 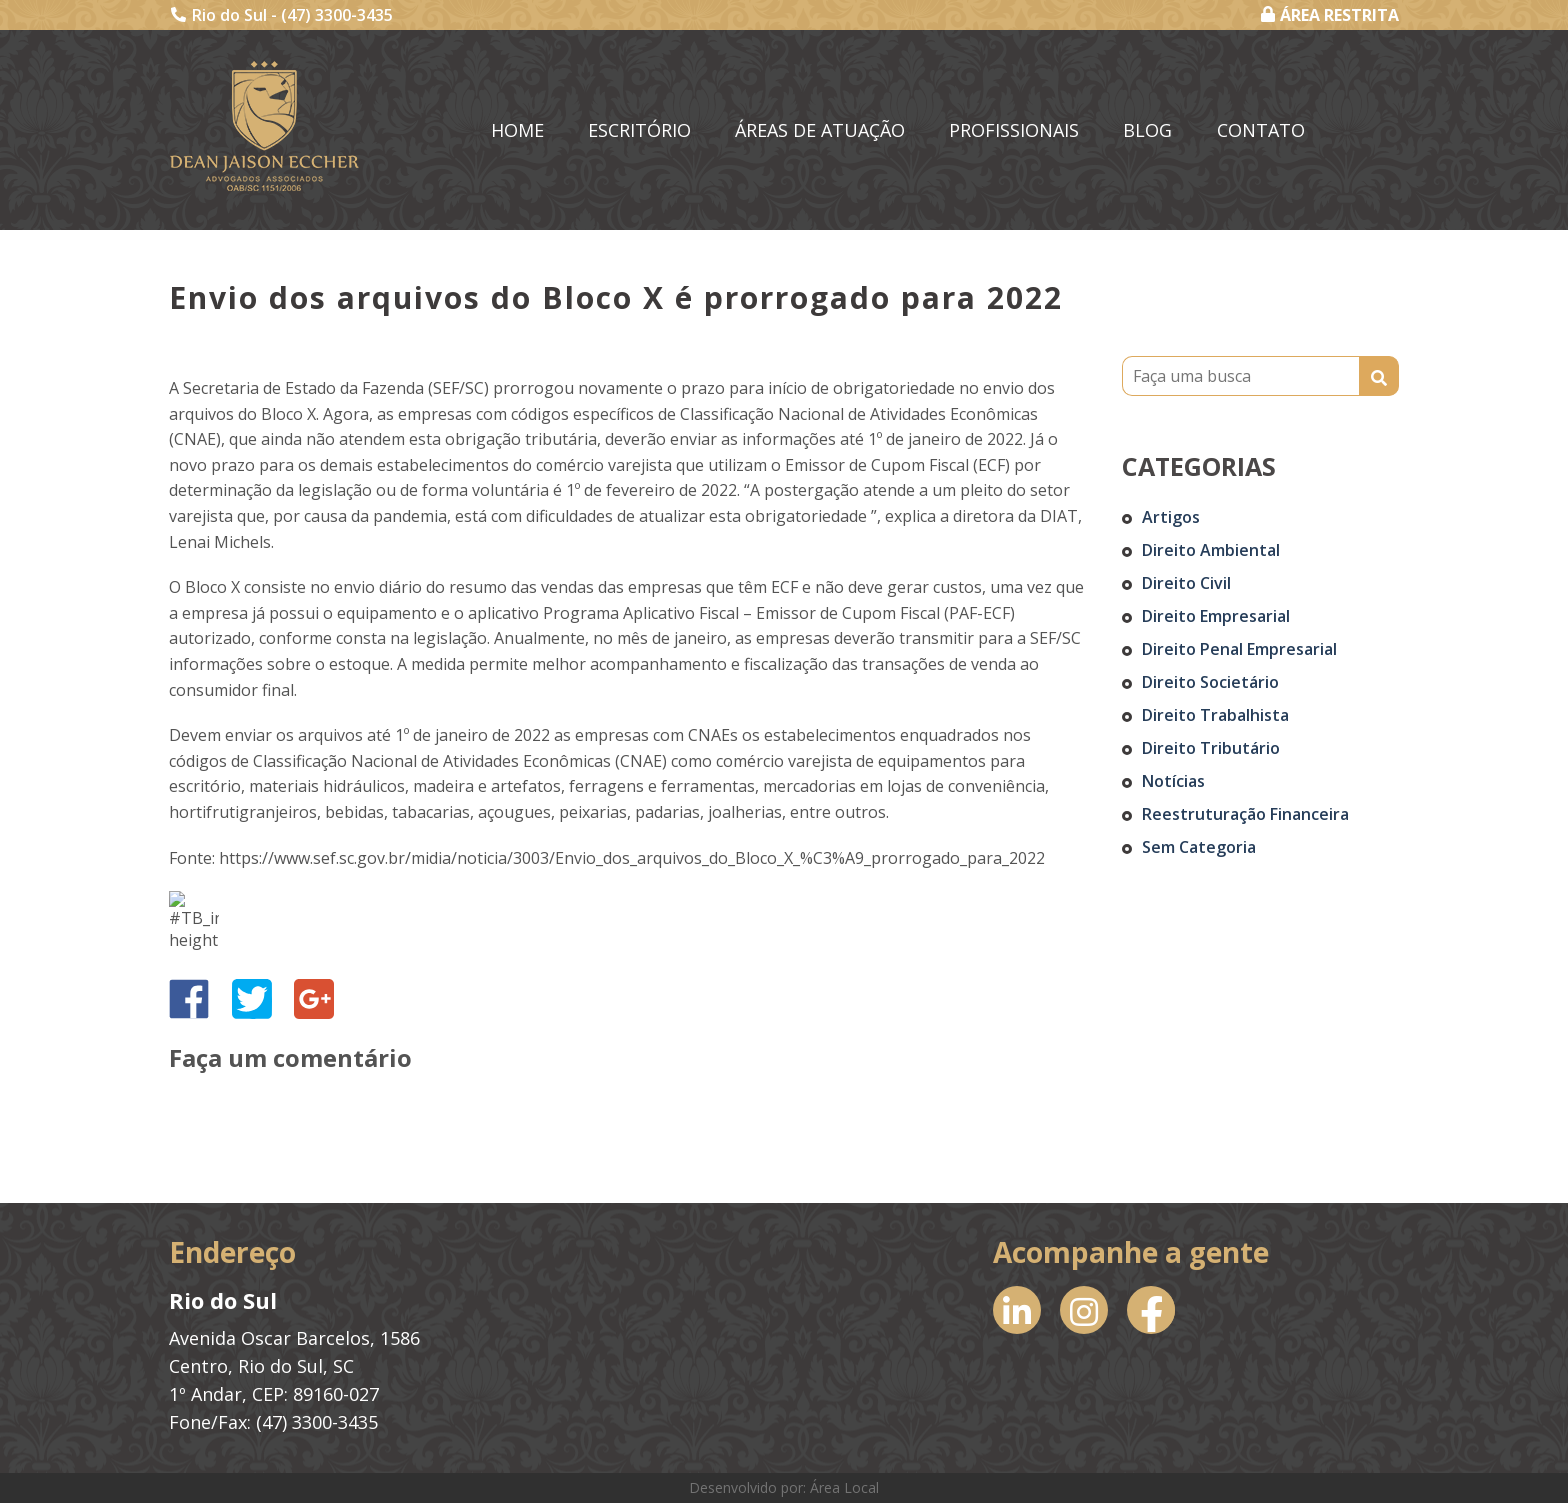 I want to click on Artigos, so click(x=1171, y=517).